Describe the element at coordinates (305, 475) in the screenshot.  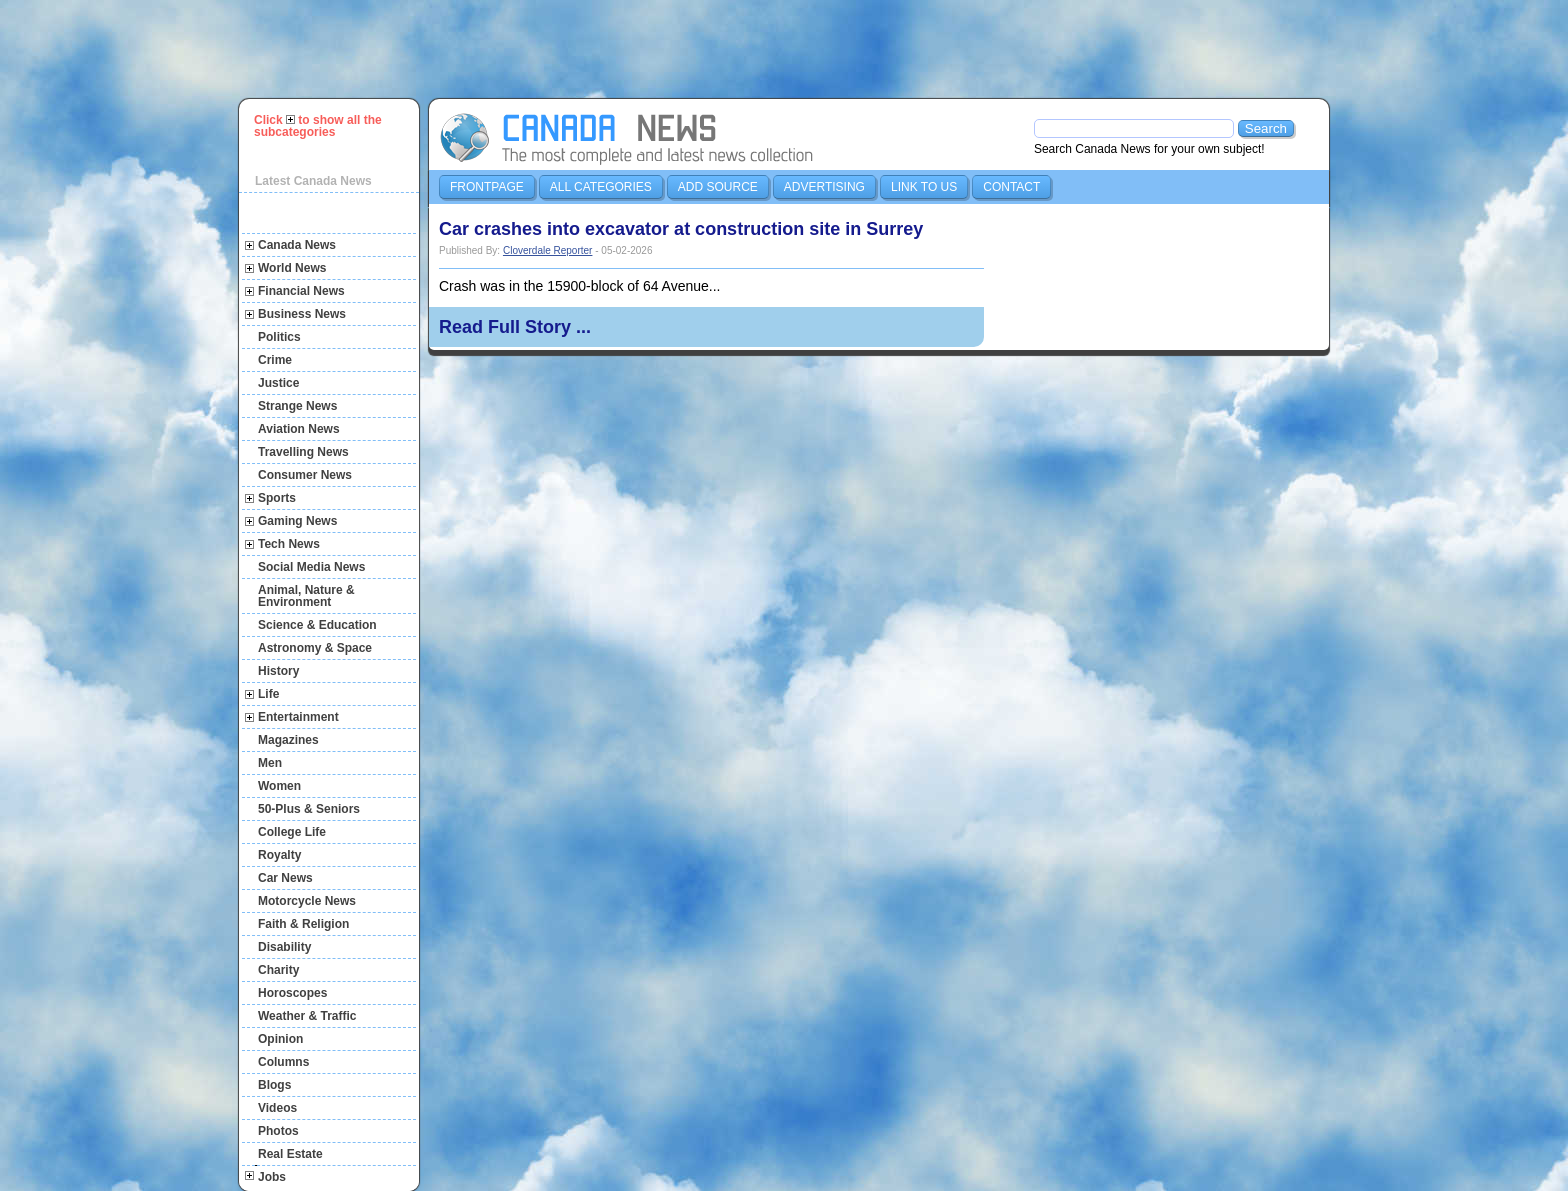
I see `Consumer News` at that location.